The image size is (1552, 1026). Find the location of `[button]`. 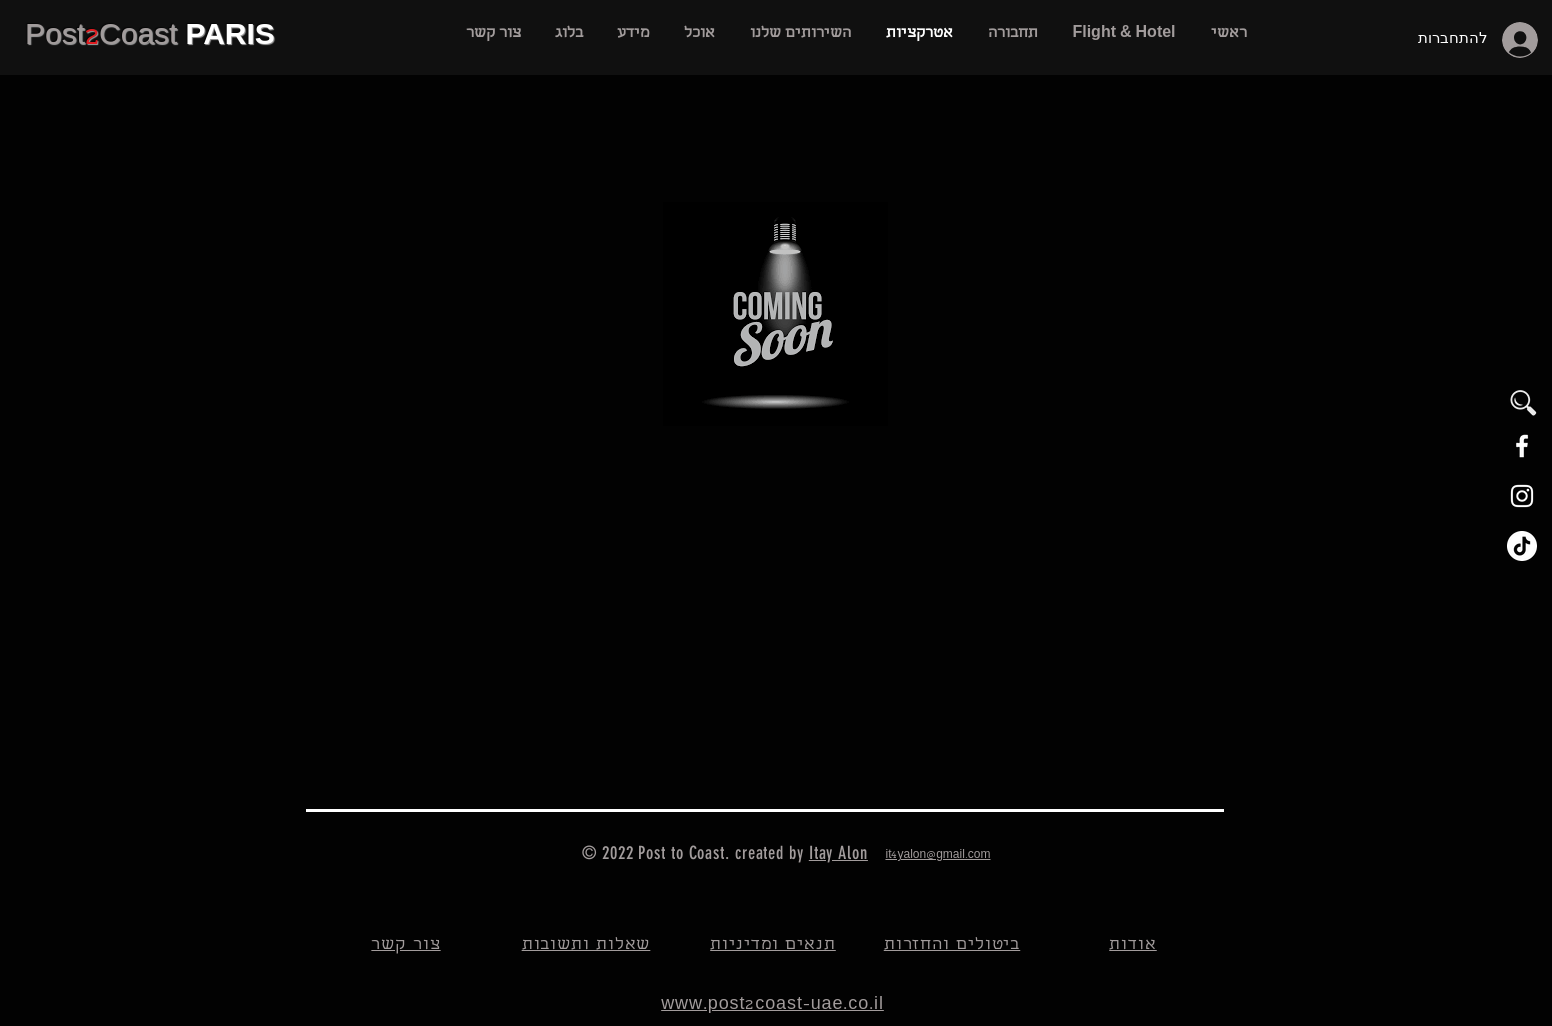

[button] is located at coordinates (800, 34).